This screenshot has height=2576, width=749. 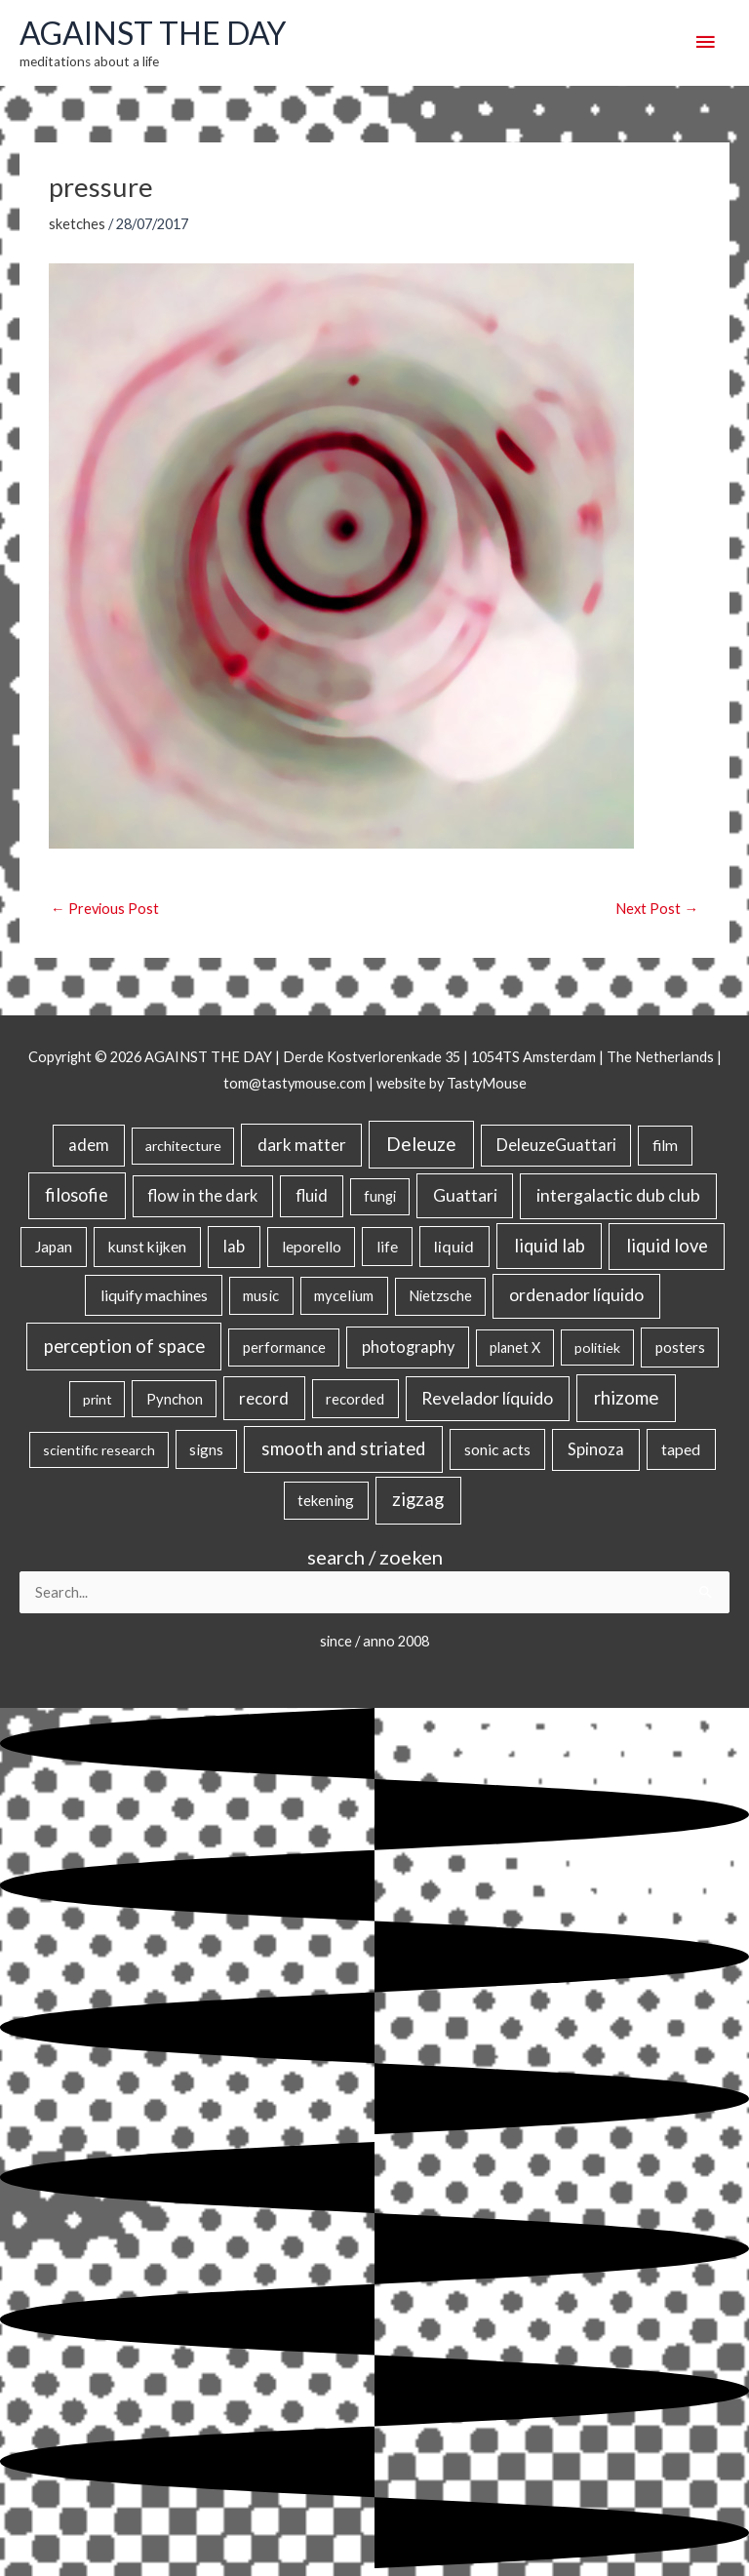 I want to click on rhizome [rhizome (139 items)], so click(x=626, y=1397).